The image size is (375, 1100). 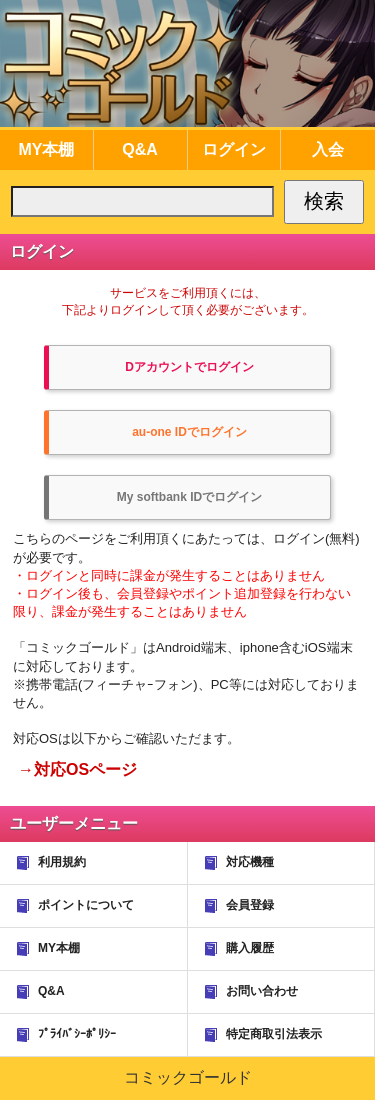 What do you see at coordinates (39, 992) in the screenshot?
I see `Q&A` at bounding box center [39, 992].